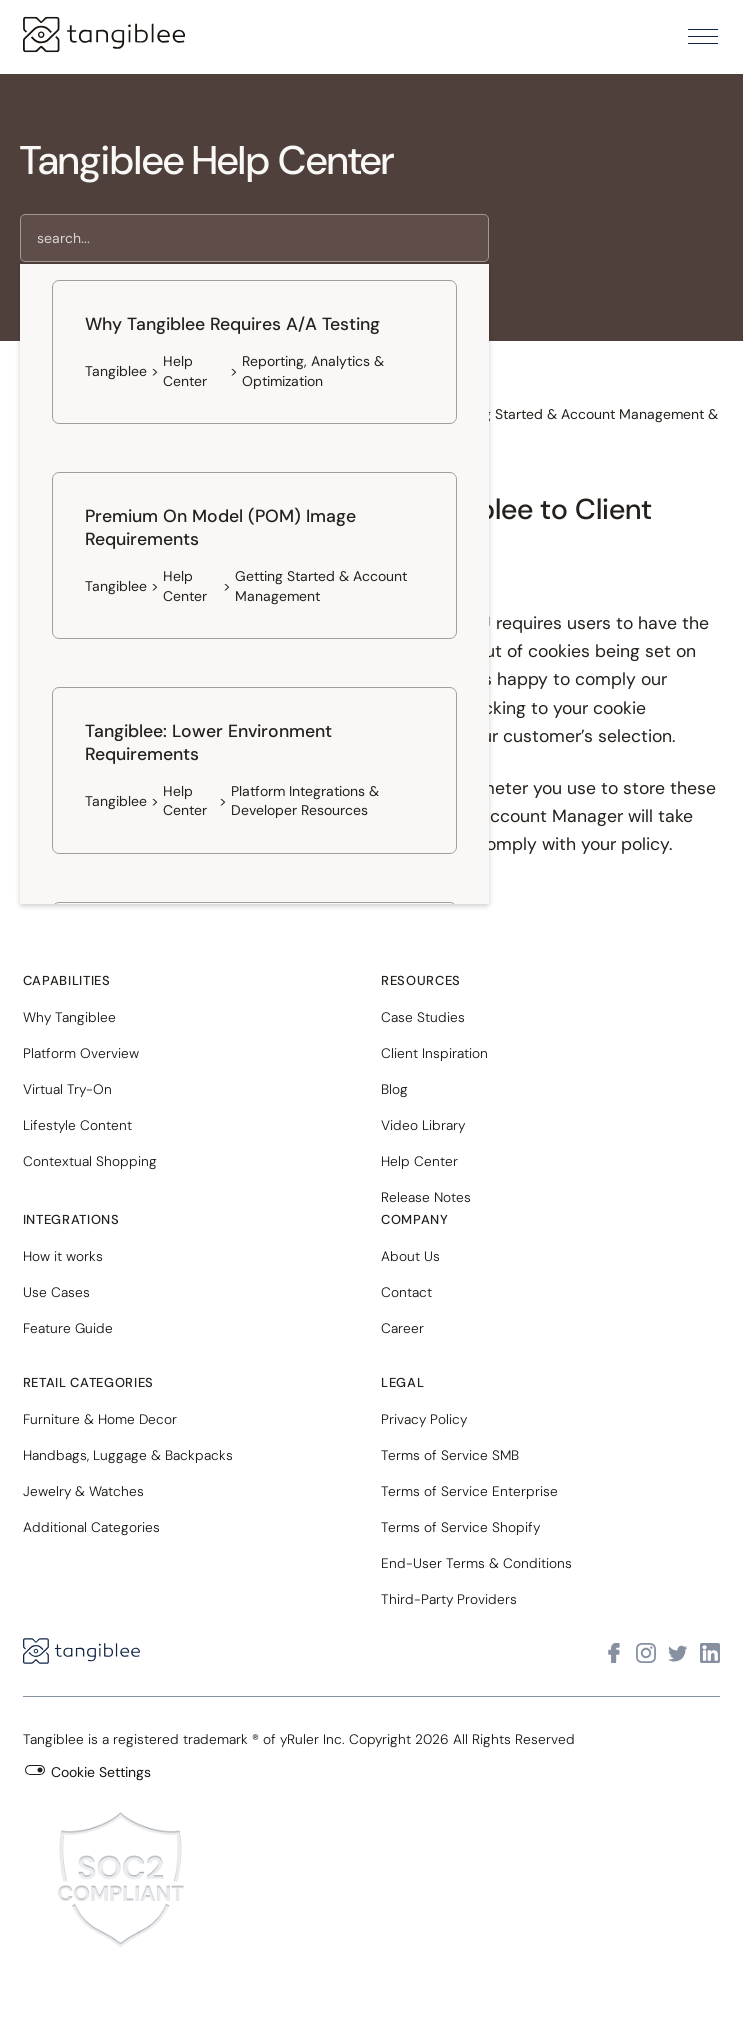 This screenshot has height=2017, width=743. Describe the element at coordinates (434, 1053) in the screenshot. I see `Client Inspiration` at that location.